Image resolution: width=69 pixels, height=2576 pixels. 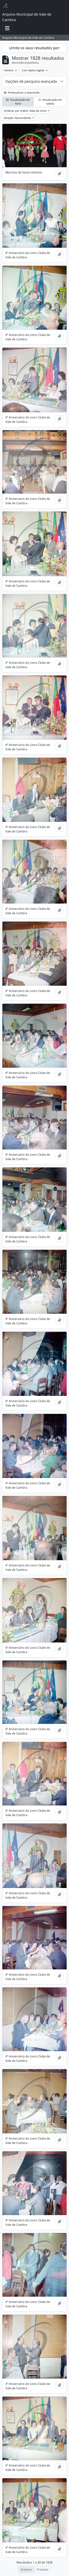 What do you see at coordinates (34, 47) in the screenshot?
I see `Limite os seus resultados por:` at bounding box center [34, 47].